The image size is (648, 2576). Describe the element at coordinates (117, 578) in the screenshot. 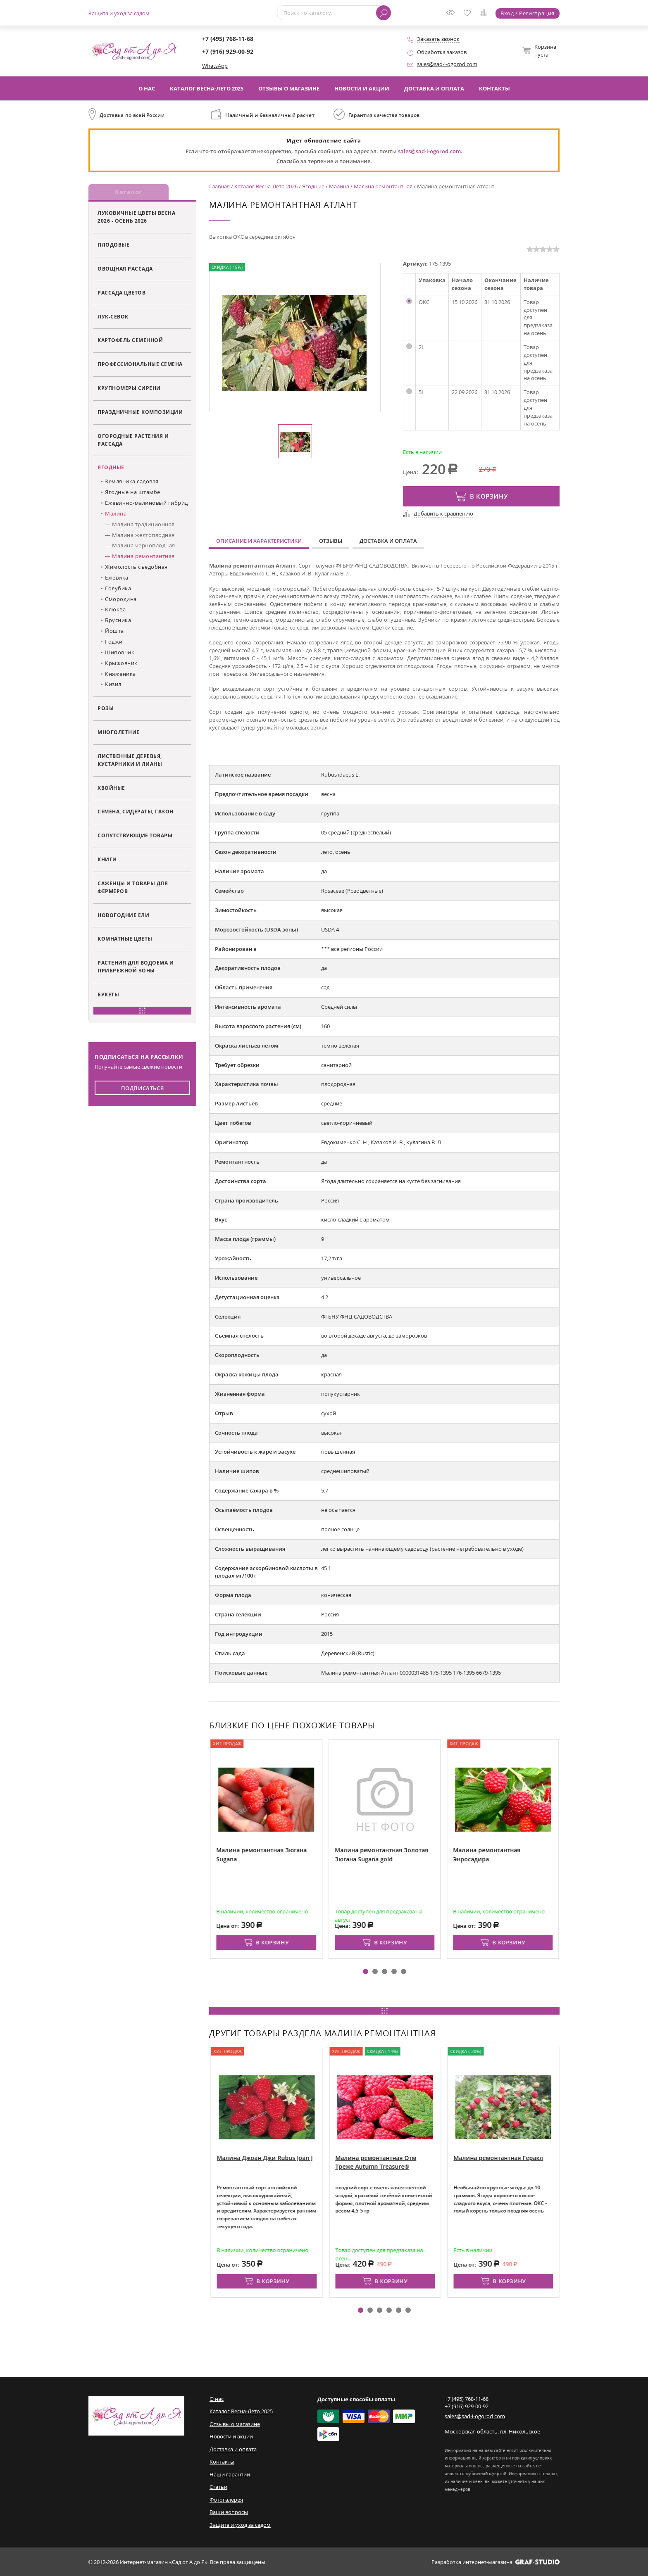

I see `Ежевика` at that location.